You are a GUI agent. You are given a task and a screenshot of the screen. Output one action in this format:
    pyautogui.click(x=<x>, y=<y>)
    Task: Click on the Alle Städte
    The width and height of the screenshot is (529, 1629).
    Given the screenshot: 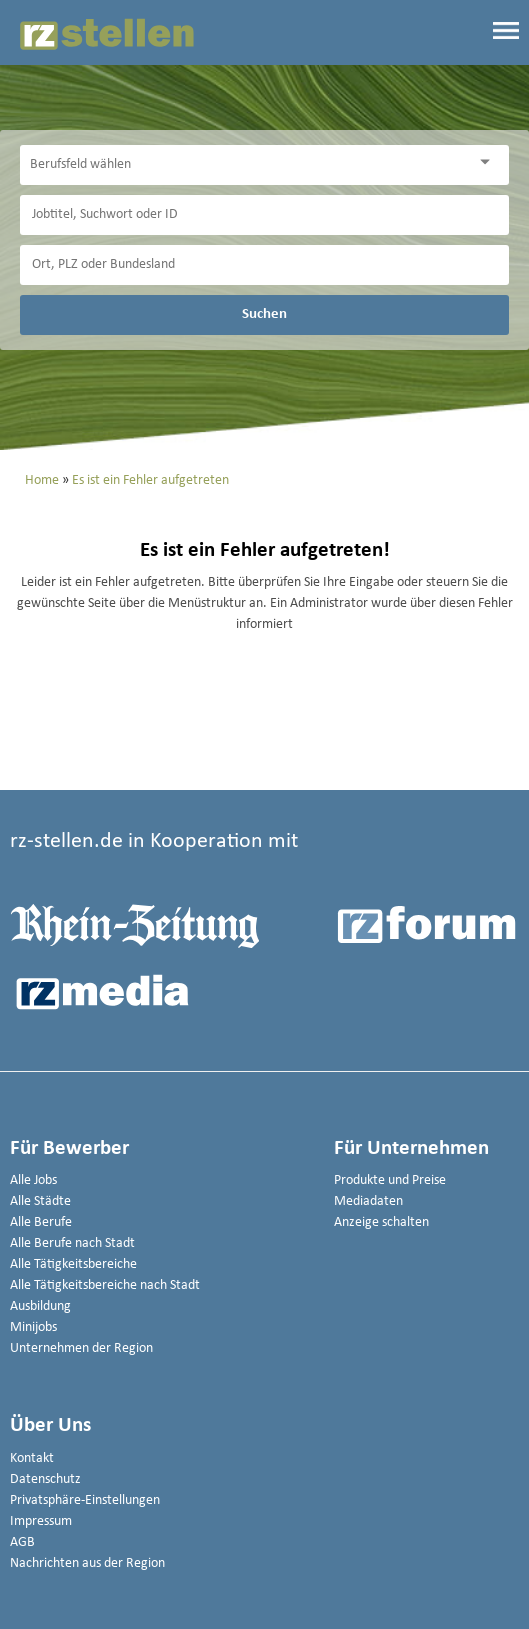 What is the action you would take?
    pyautogui.click(x=40, y=1201)
    